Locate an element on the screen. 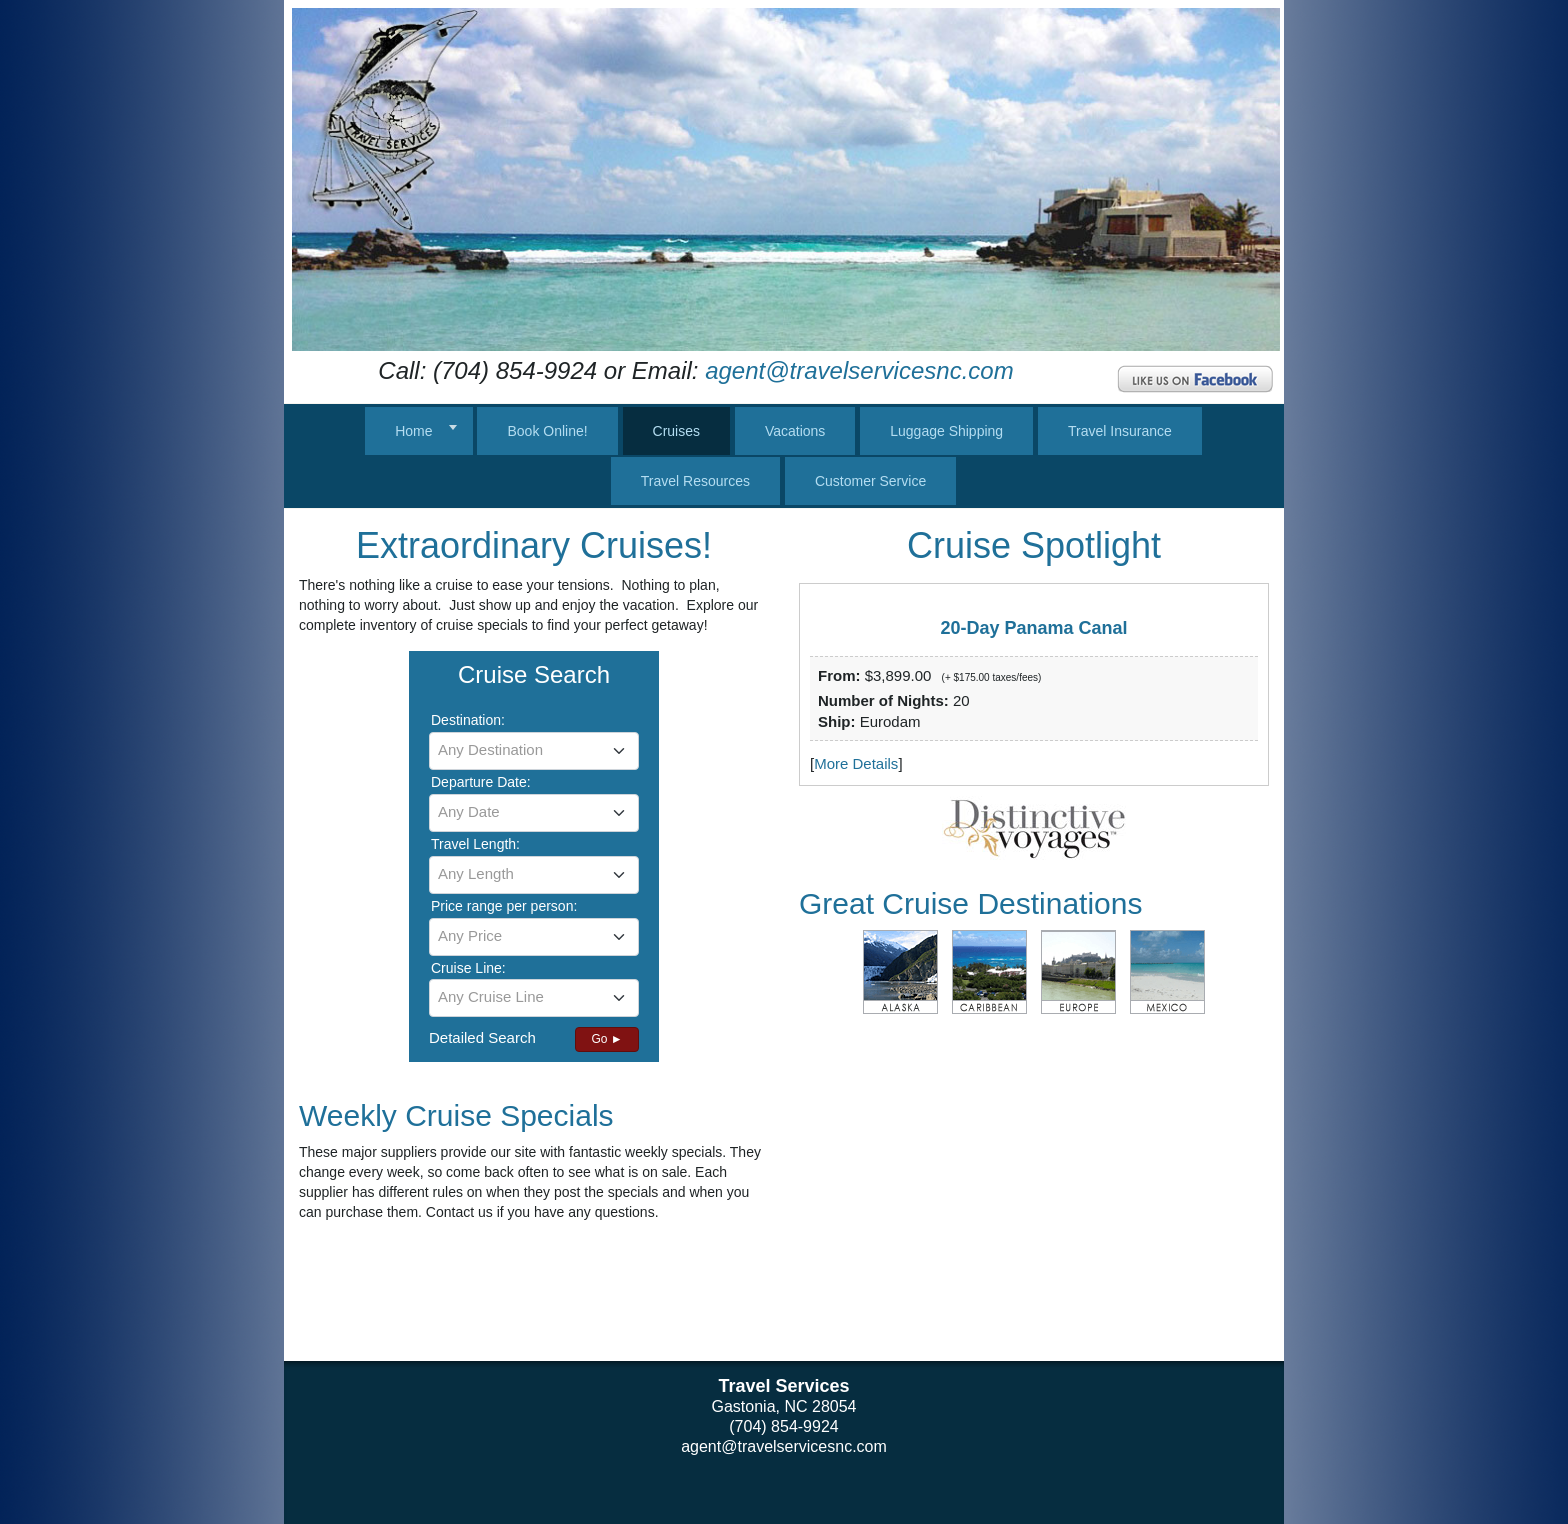 The image size is (1568, 1524). Travel Insurance is located at coordinates (1120, 431).